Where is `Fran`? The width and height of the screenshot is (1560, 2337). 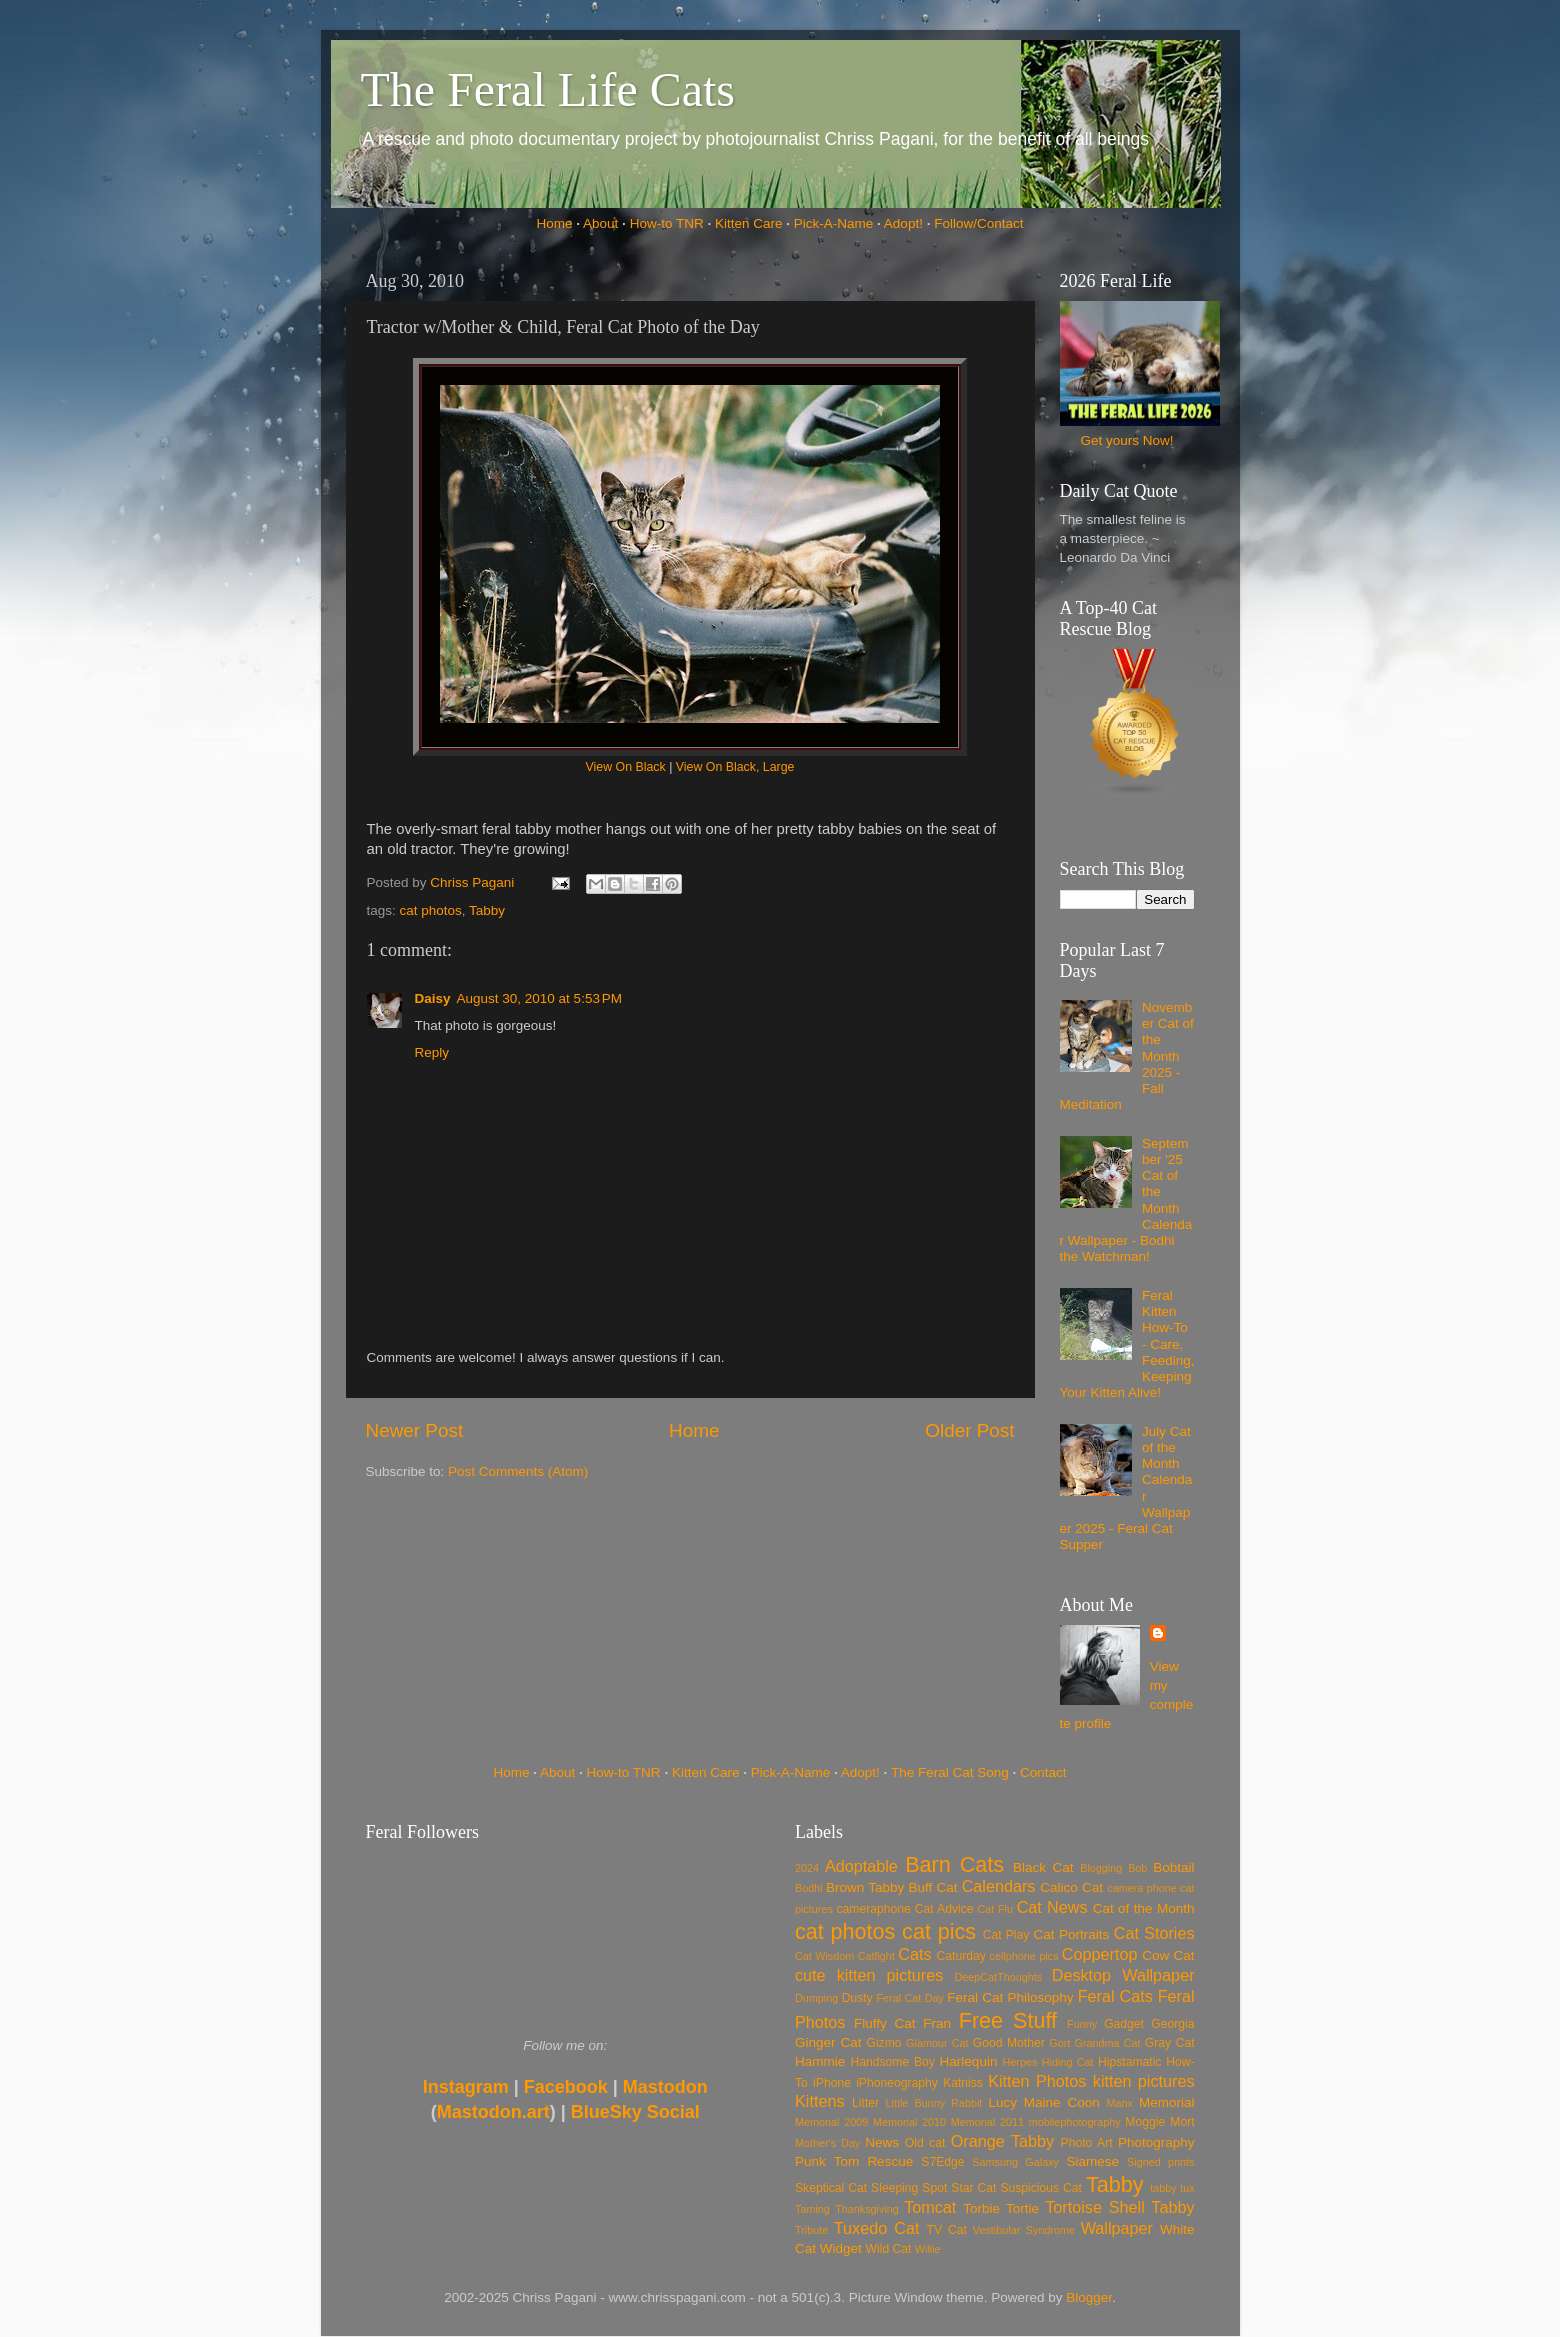
Fran is located at coordinates (937, 2023).